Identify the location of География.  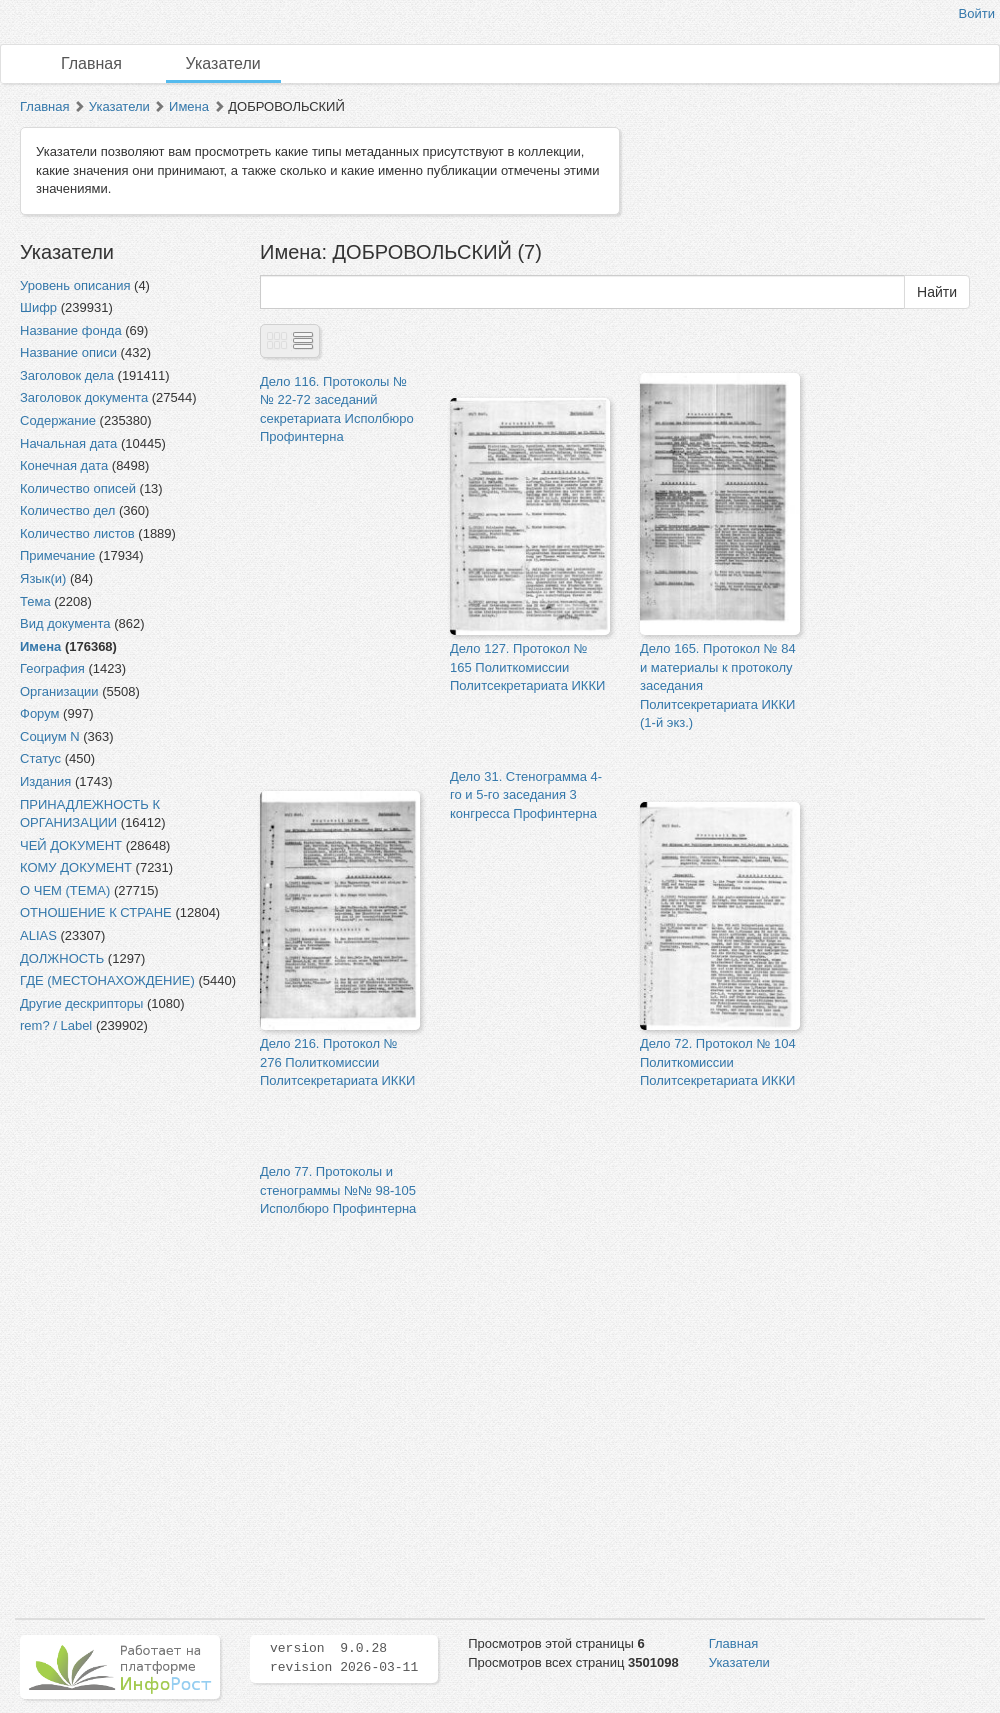
(52, 668).